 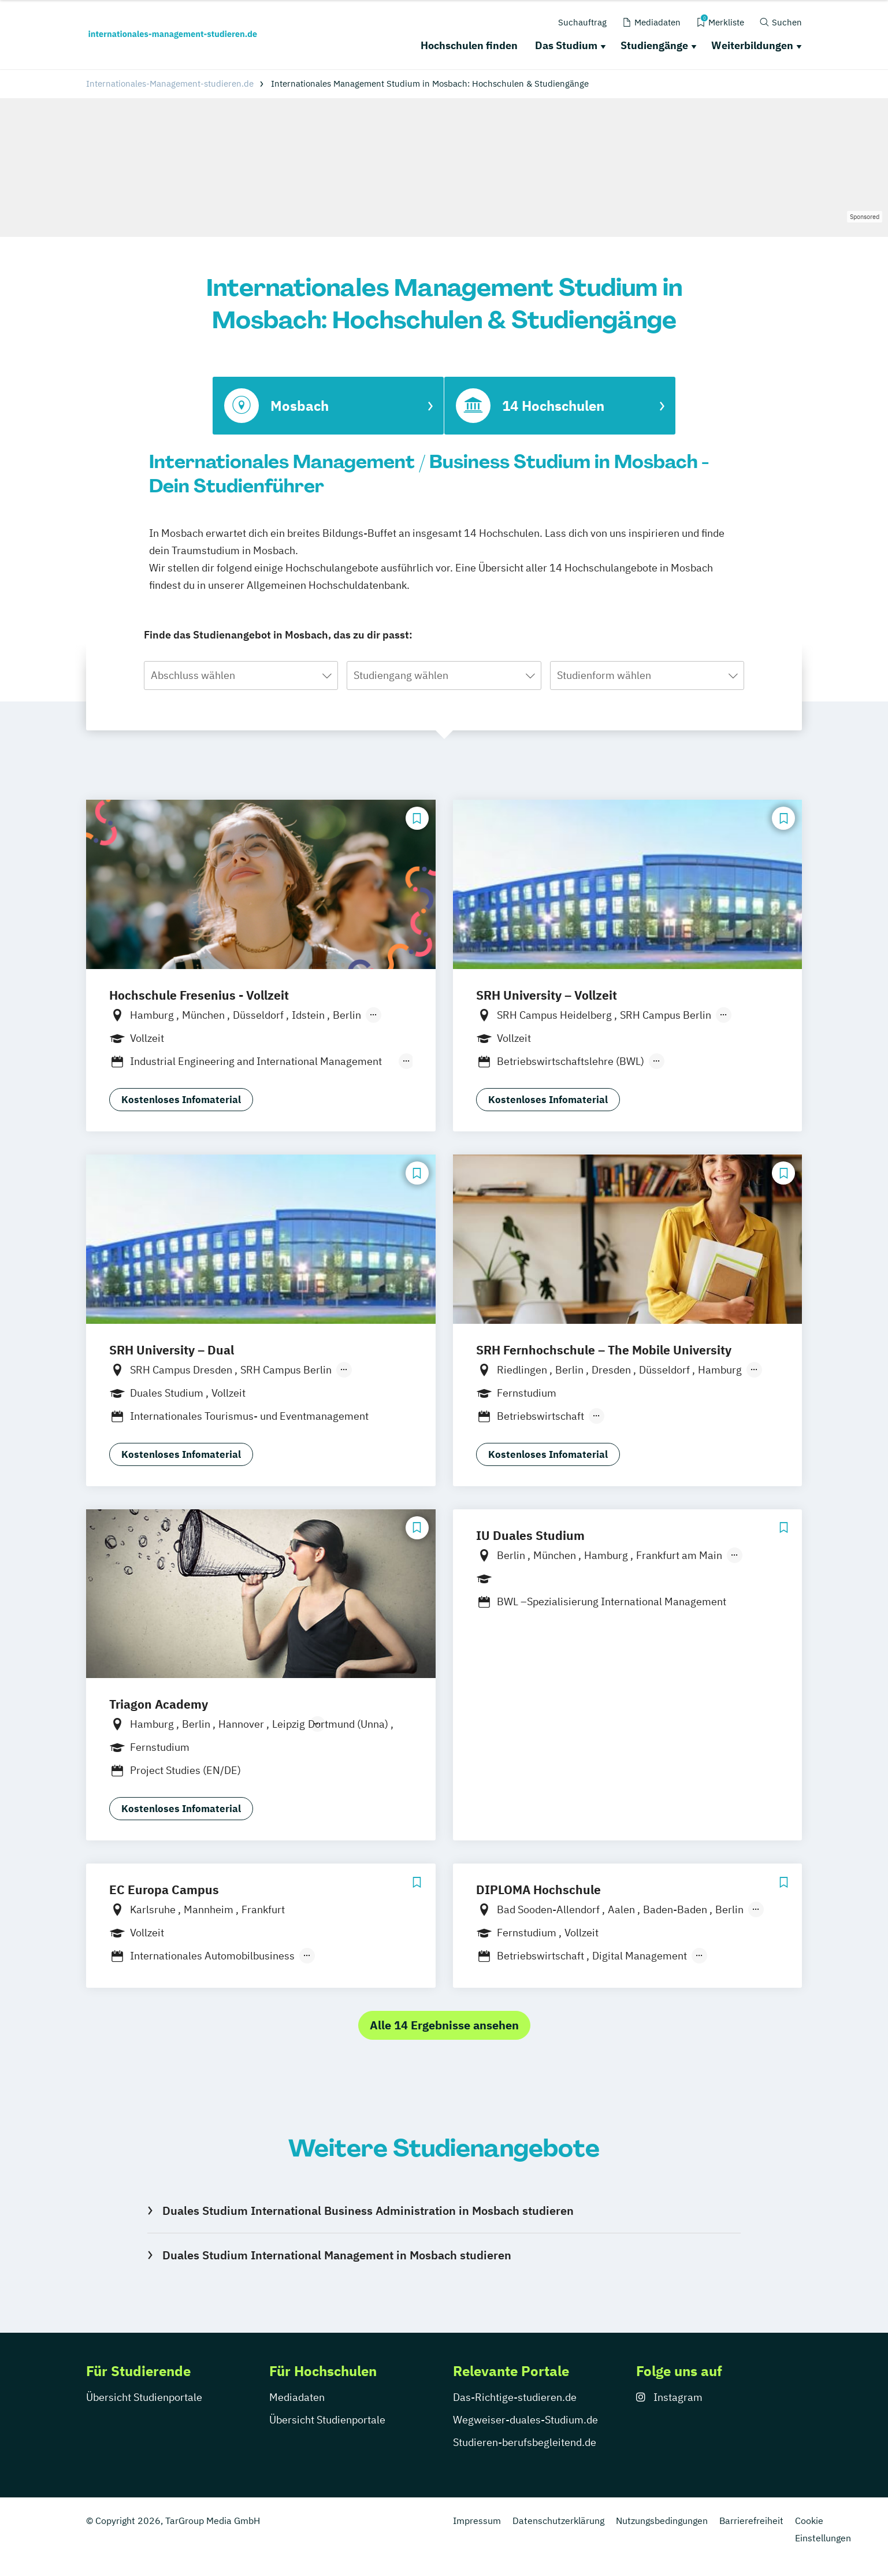 I want to click on Das Studium, so click(x=566, y=45).